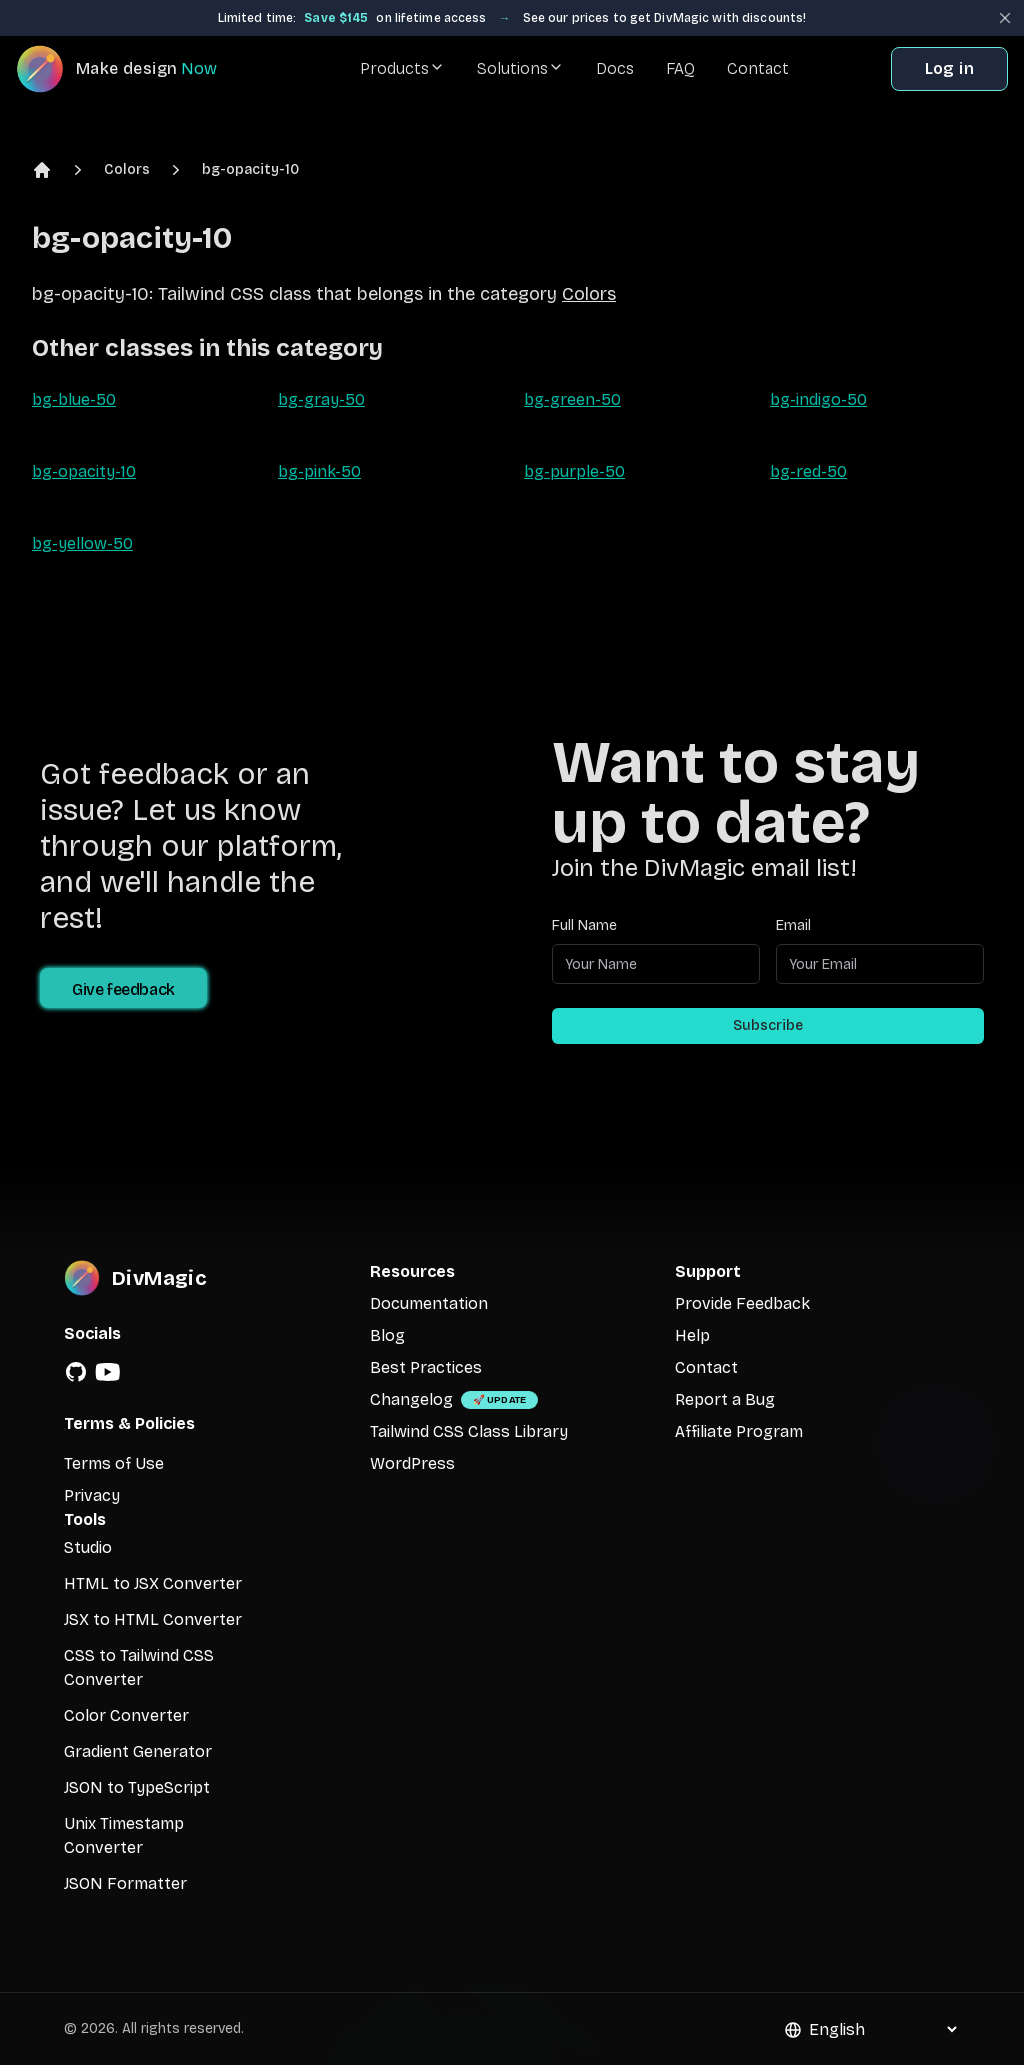 This screenshot has height=2065, width=1024. Describe the element at coordinates (725, 1399) in the screenshot. I see `Report a Bug` at that location.